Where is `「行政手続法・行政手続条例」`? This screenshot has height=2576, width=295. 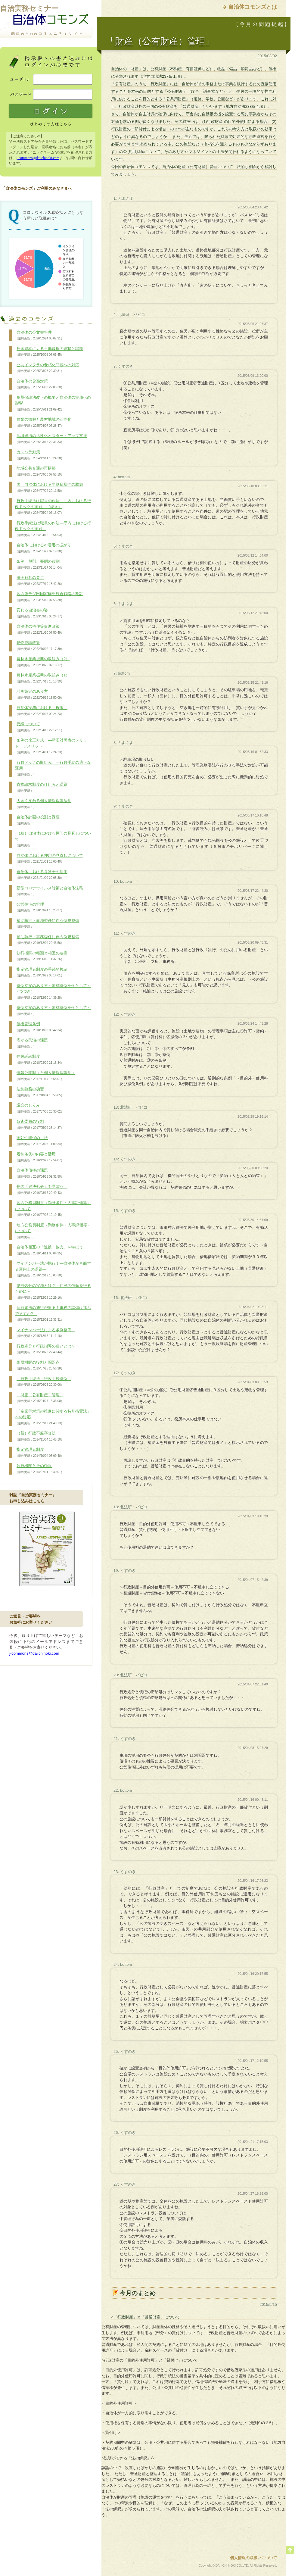 「行政手続法・行政手続条例」 is located at coordinates (43, 1381).